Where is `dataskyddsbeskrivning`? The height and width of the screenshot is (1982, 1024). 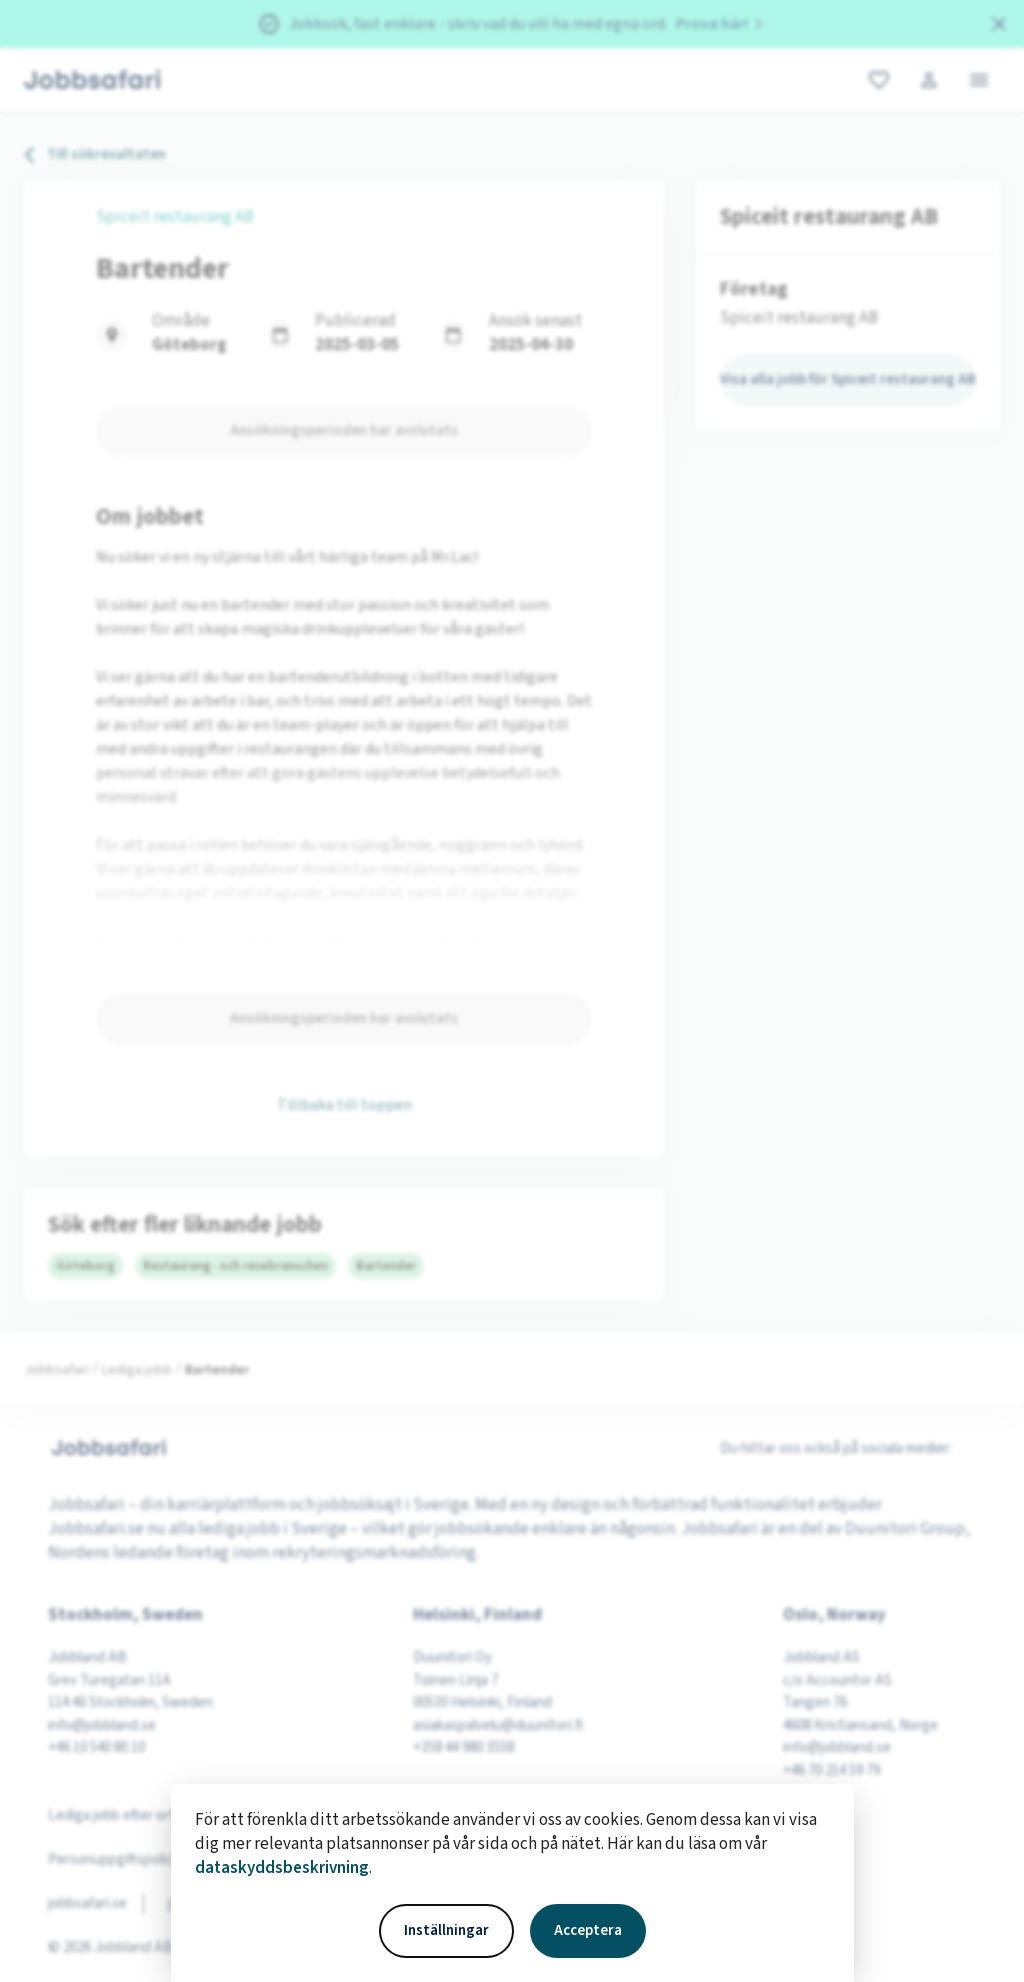 dataskyddsbeskrivning is located at coordinates (282, 1868).